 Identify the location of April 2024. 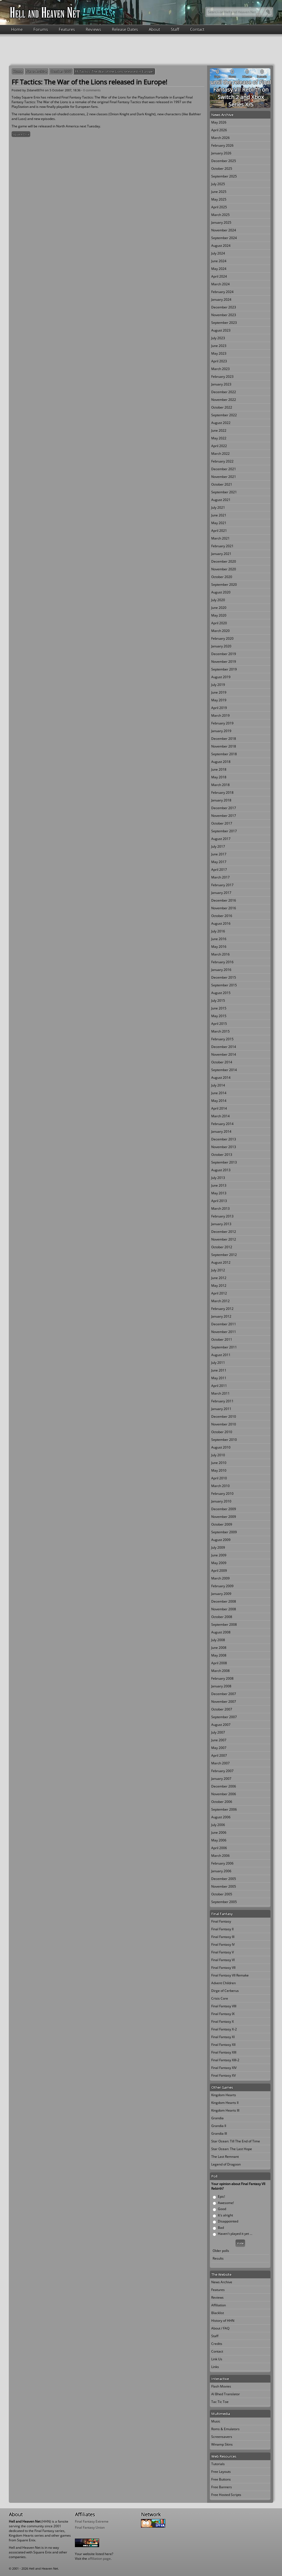
(219, 276).